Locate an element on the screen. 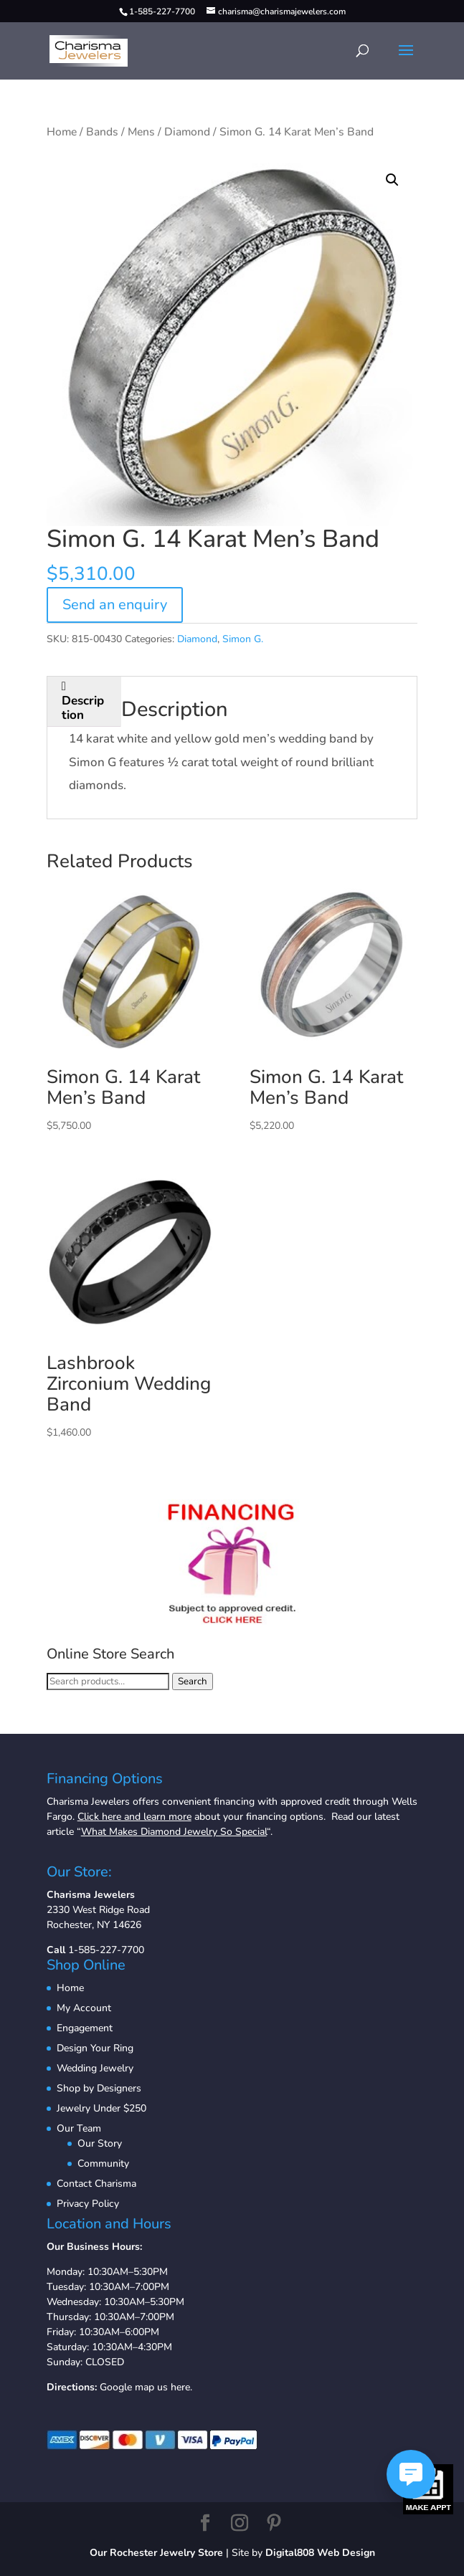 The height and width of the screenshot is (2576, 464). Our Team is located at coordinates (79, 2128).